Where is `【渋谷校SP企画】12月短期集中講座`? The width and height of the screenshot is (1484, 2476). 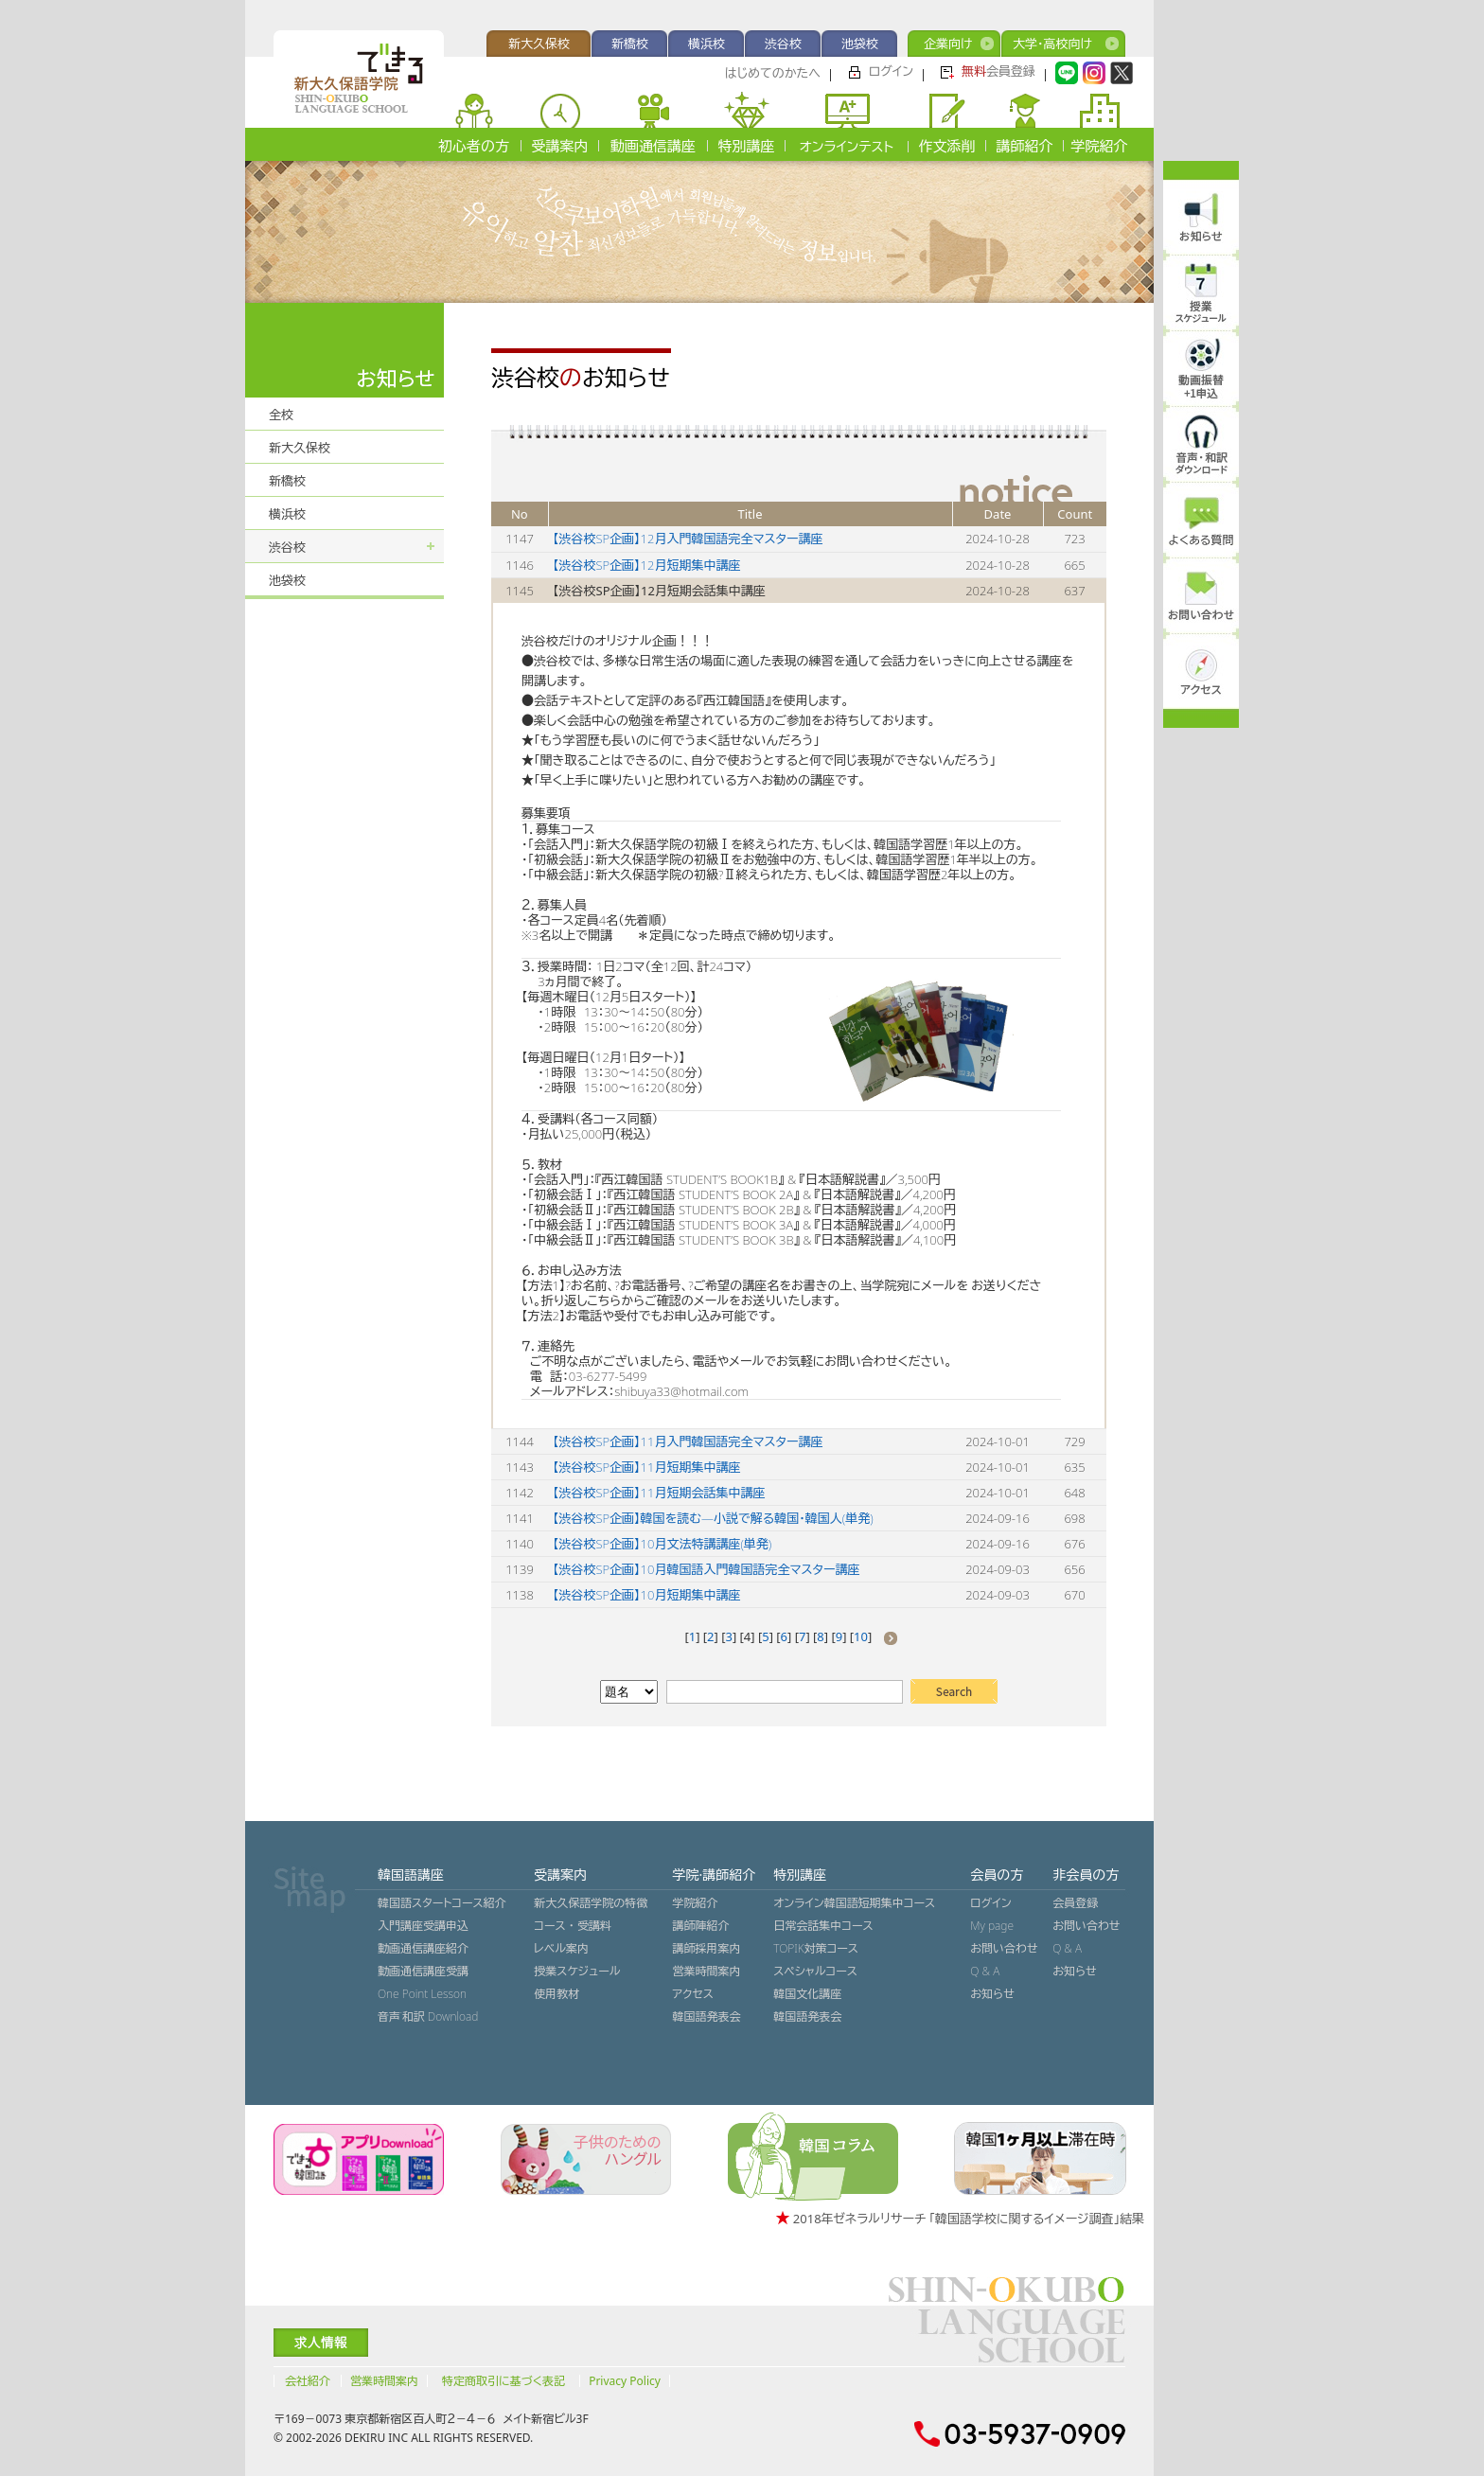
【渋谷校SP企画】12月短期集中講座 is located at coordinates (646, 565).